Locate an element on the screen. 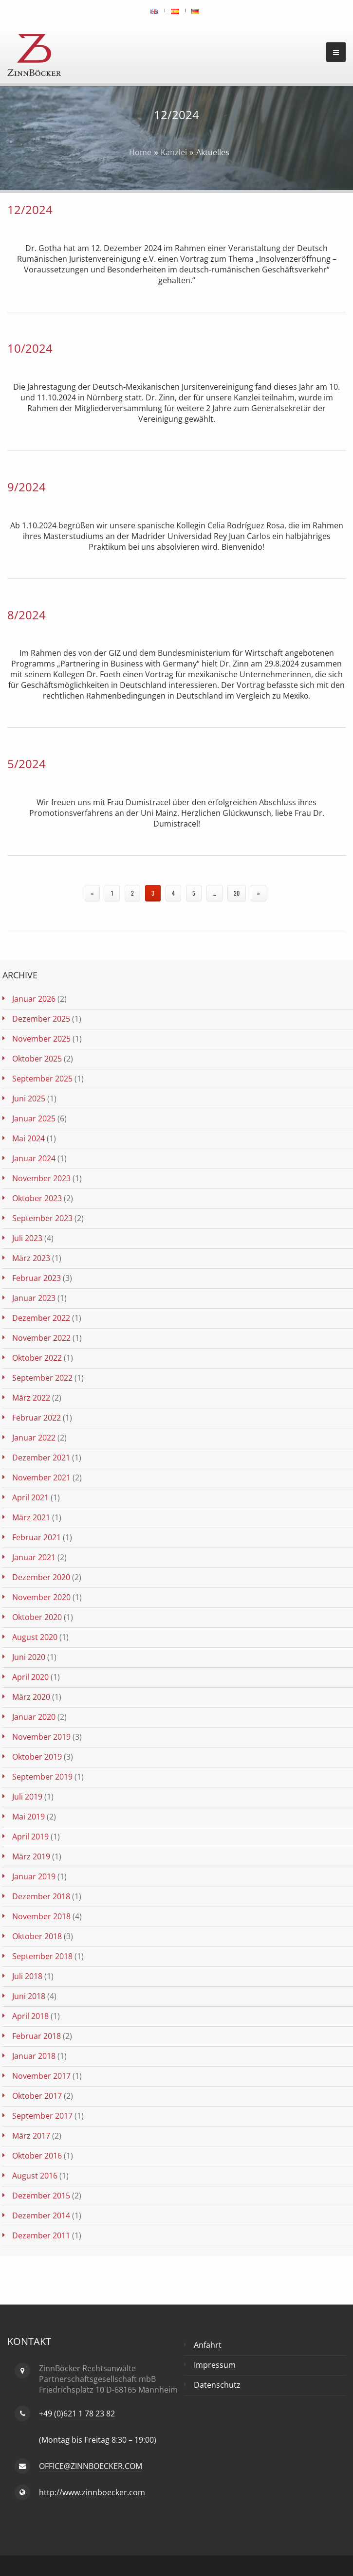  10/2024 is located at coordinates (30, 348).